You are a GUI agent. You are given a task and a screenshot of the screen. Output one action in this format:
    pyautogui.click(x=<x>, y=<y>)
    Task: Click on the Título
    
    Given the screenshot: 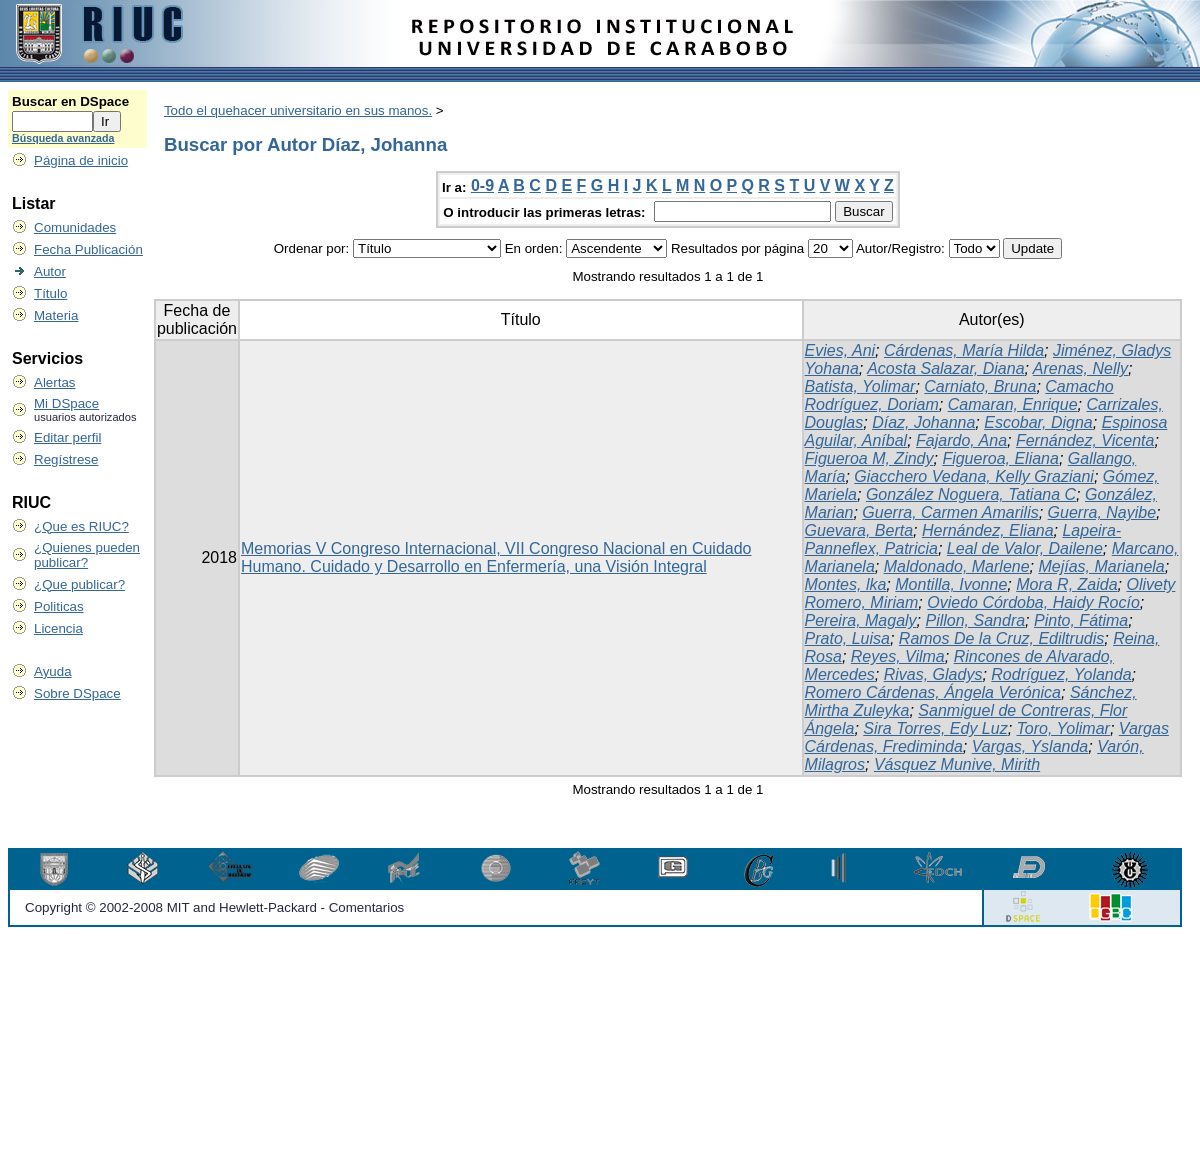 What is the action you would take?
    pyautogui.click(x=50, y=293)
    